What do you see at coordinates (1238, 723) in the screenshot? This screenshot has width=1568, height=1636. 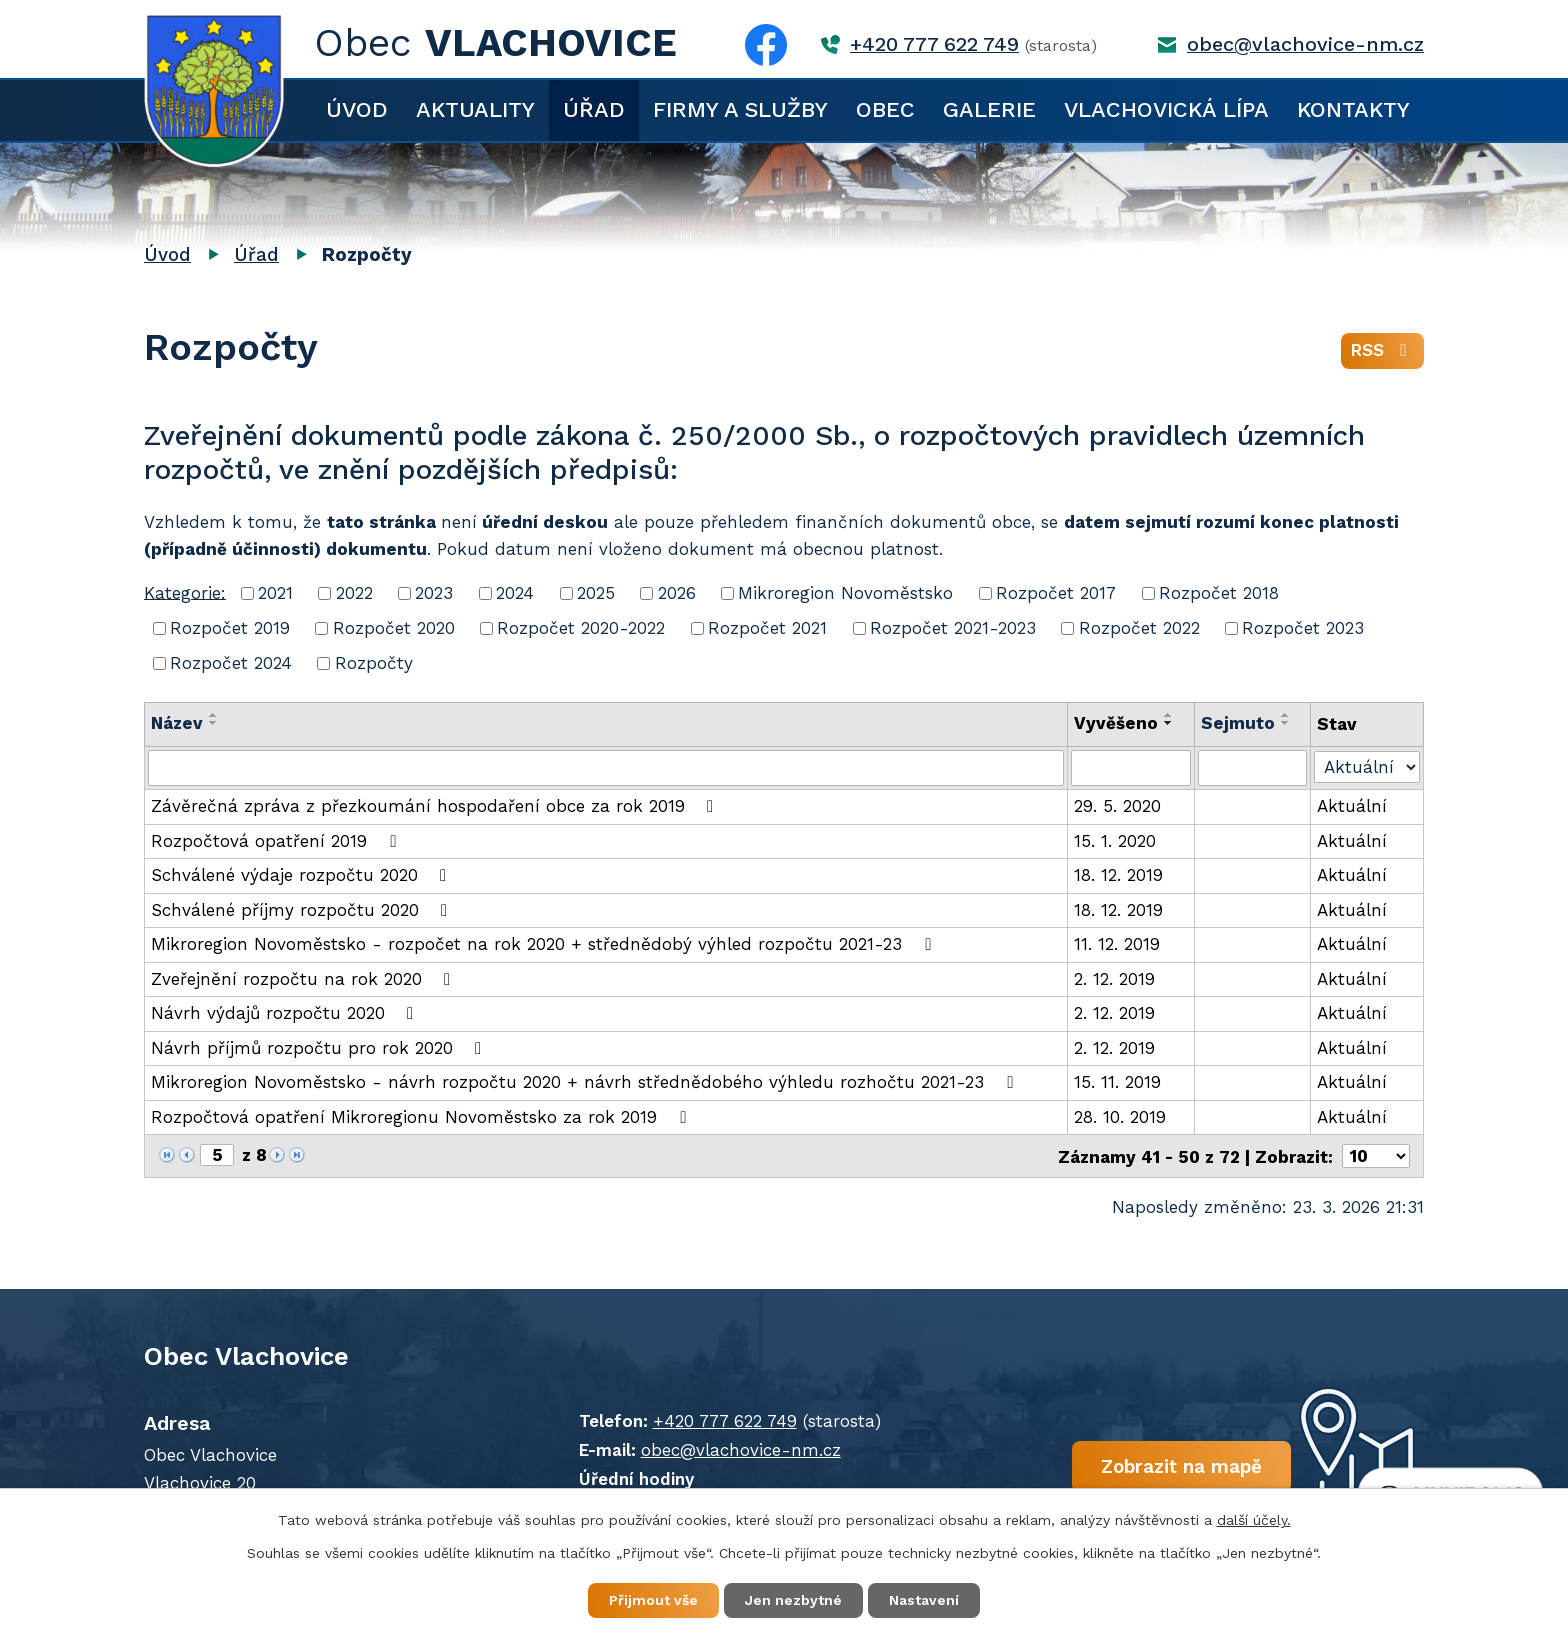 I see `Sejmuto` at bounding box center [1238, 723].